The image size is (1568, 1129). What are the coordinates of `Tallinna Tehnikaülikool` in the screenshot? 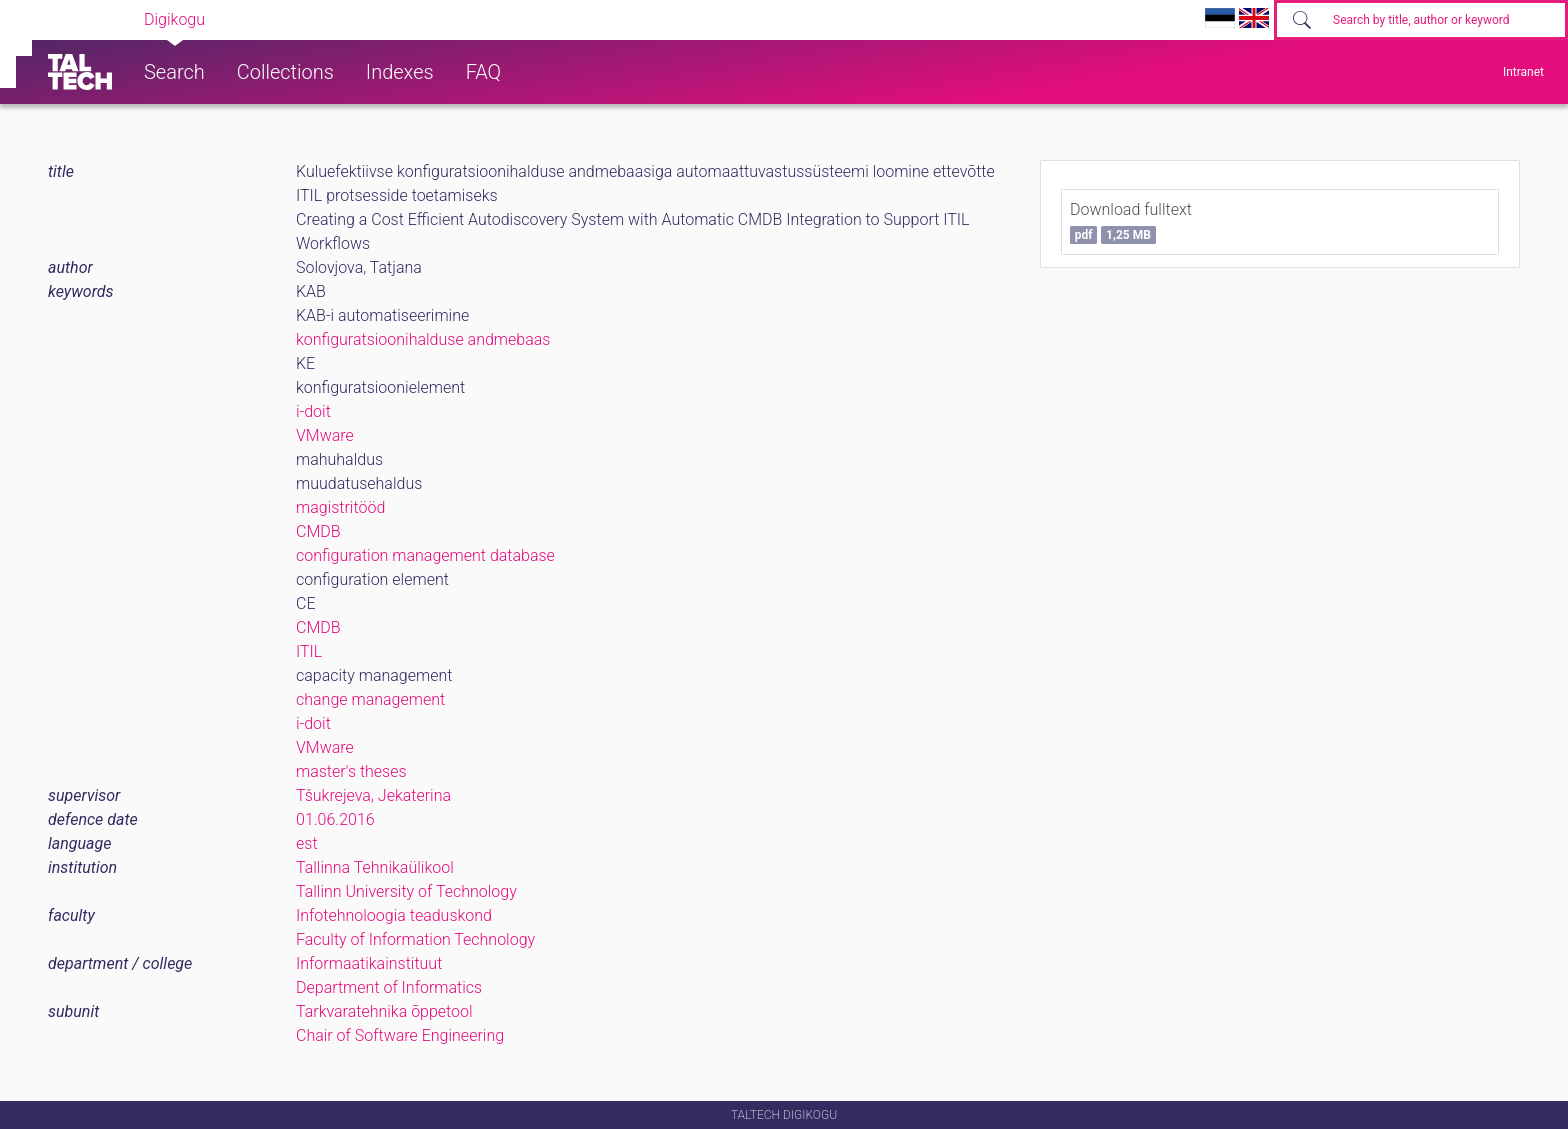 It's located at (375, 867).